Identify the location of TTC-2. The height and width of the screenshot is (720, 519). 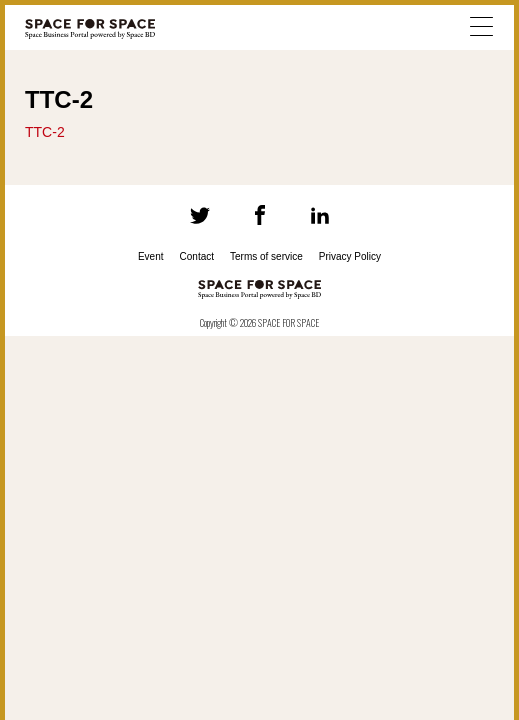
(45, 132).